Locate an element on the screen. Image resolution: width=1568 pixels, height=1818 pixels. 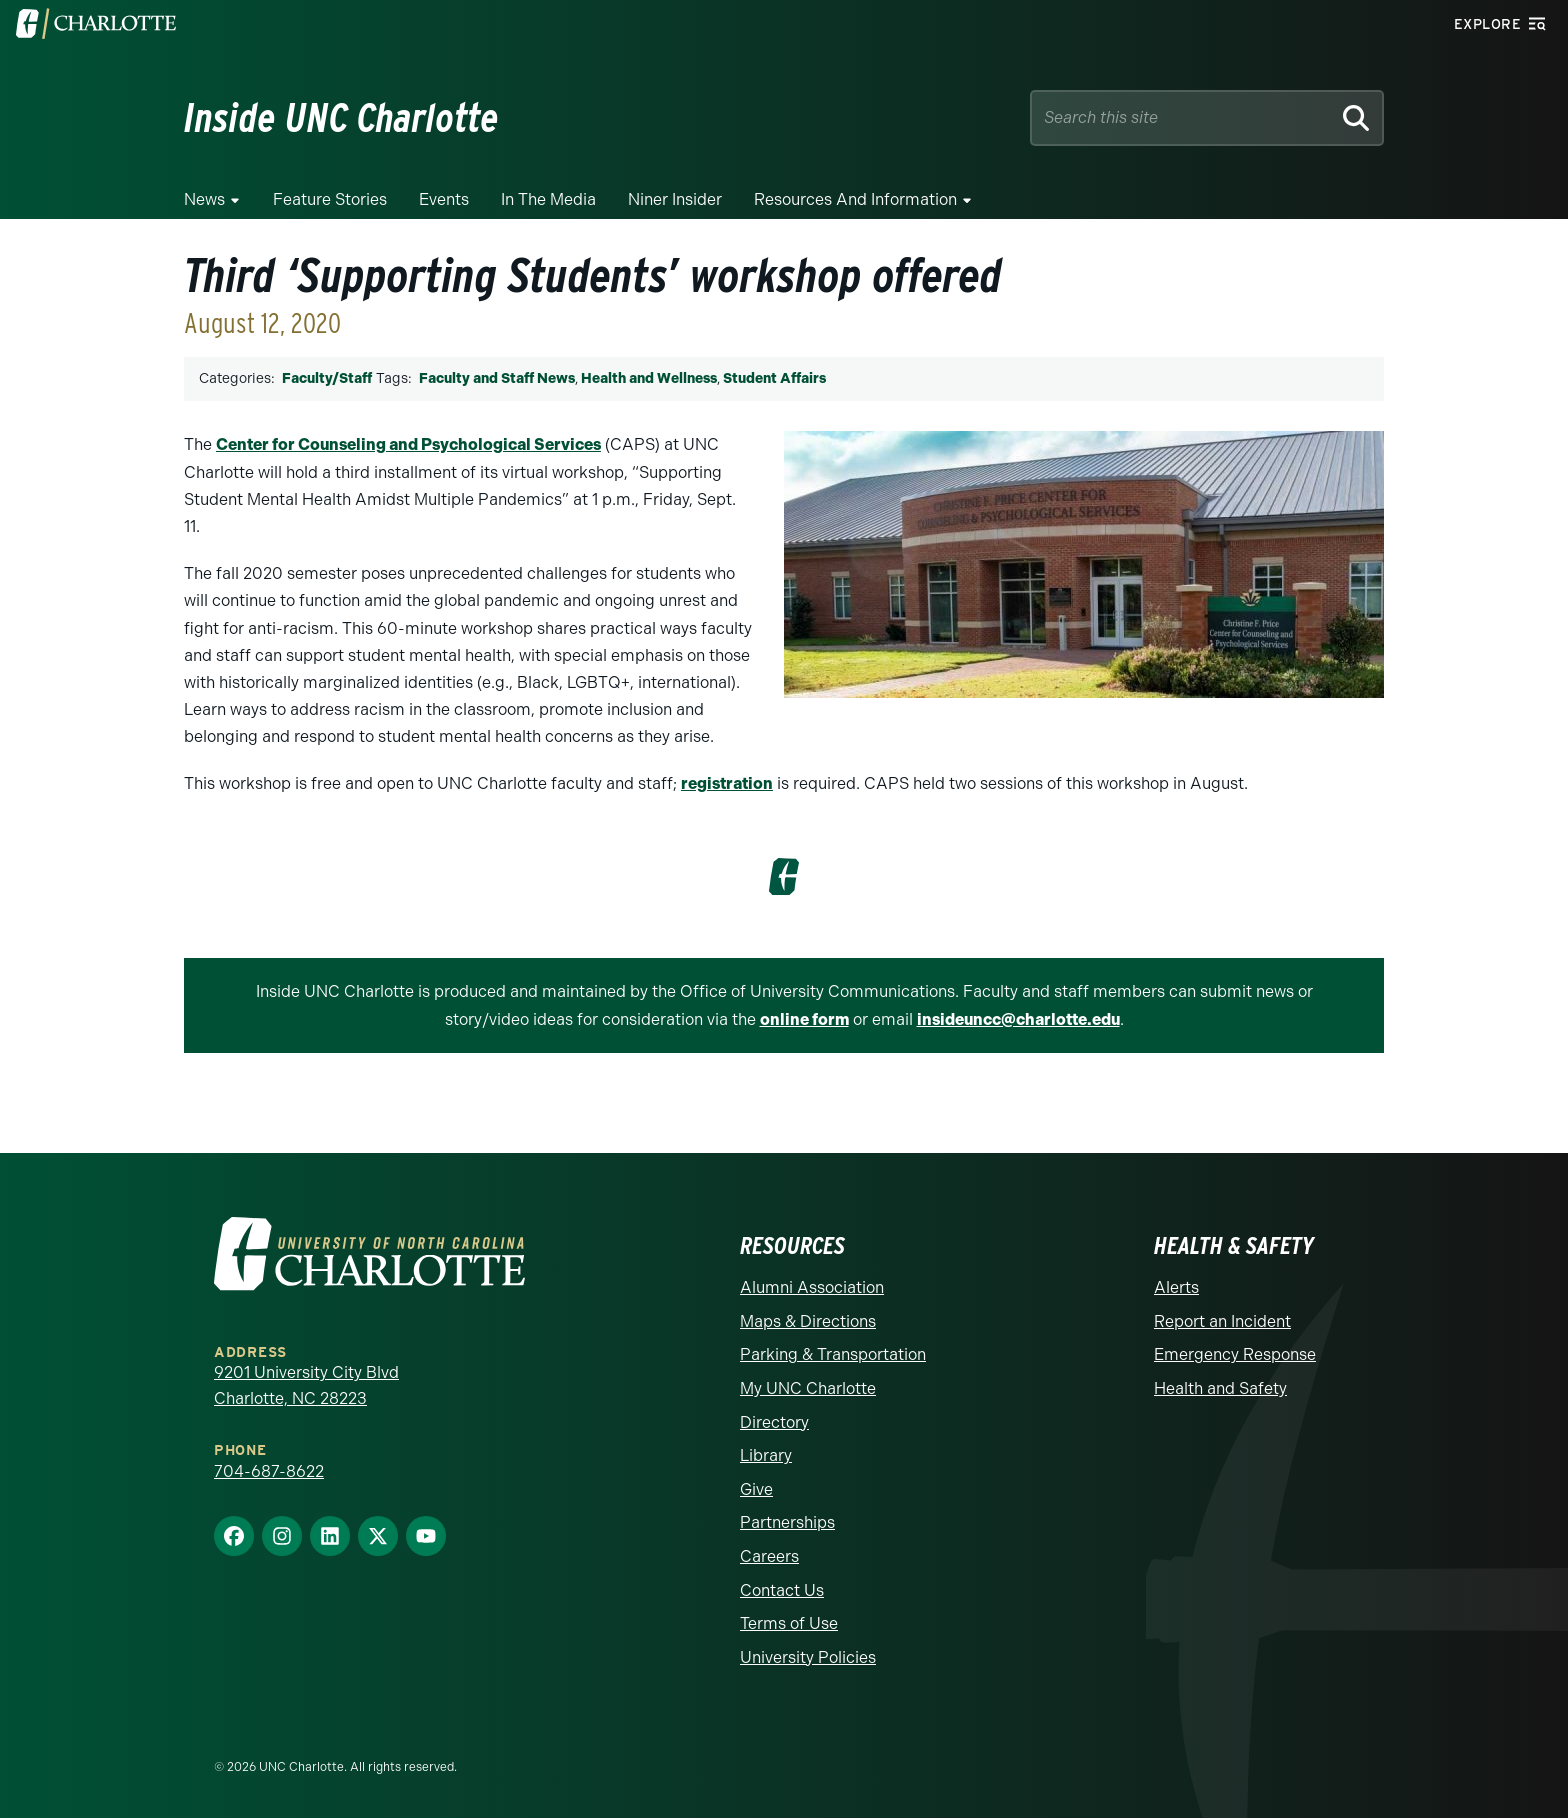
Health and Wellness is located at coordinates (649, 378).